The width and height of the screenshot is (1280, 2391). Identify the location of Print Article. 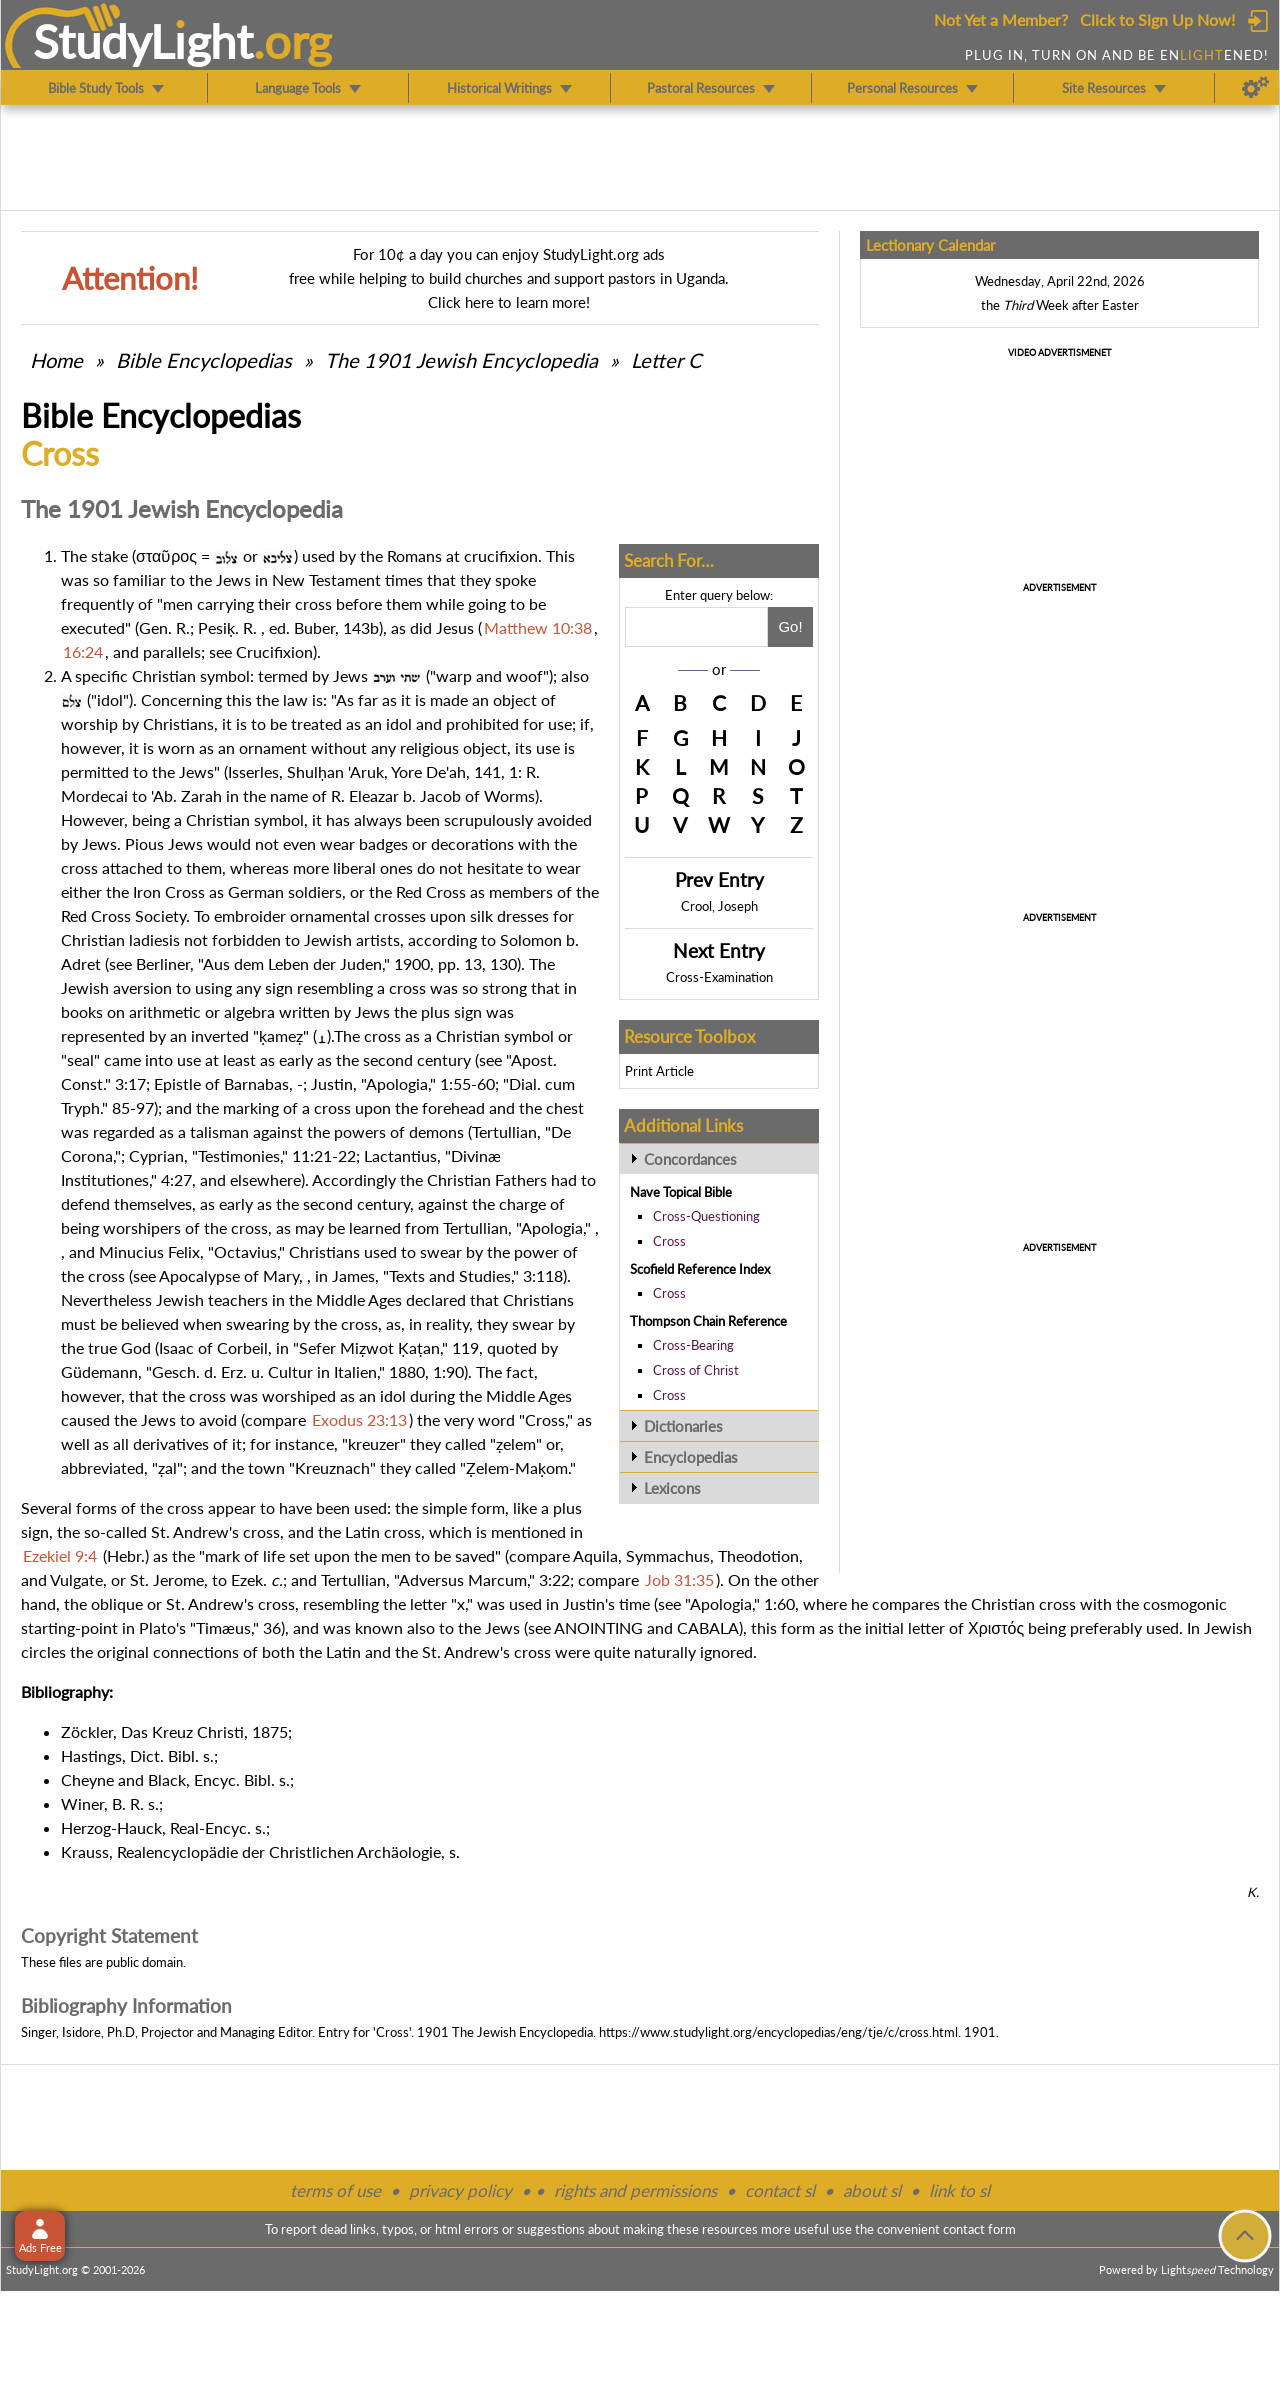
(659, 1071).